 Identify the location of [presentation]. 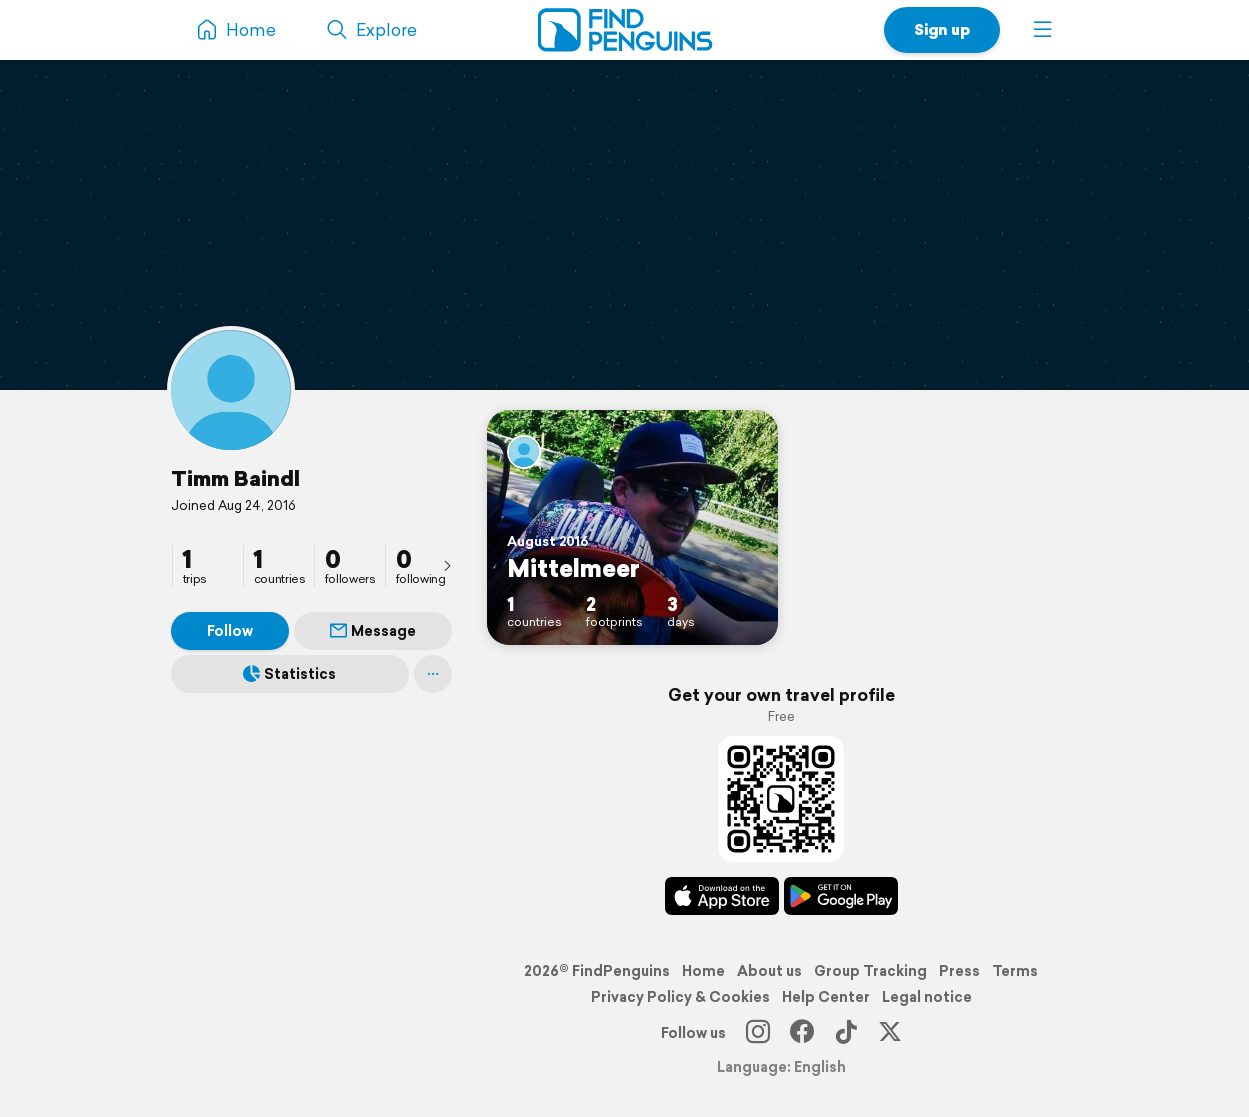
(447, 565).